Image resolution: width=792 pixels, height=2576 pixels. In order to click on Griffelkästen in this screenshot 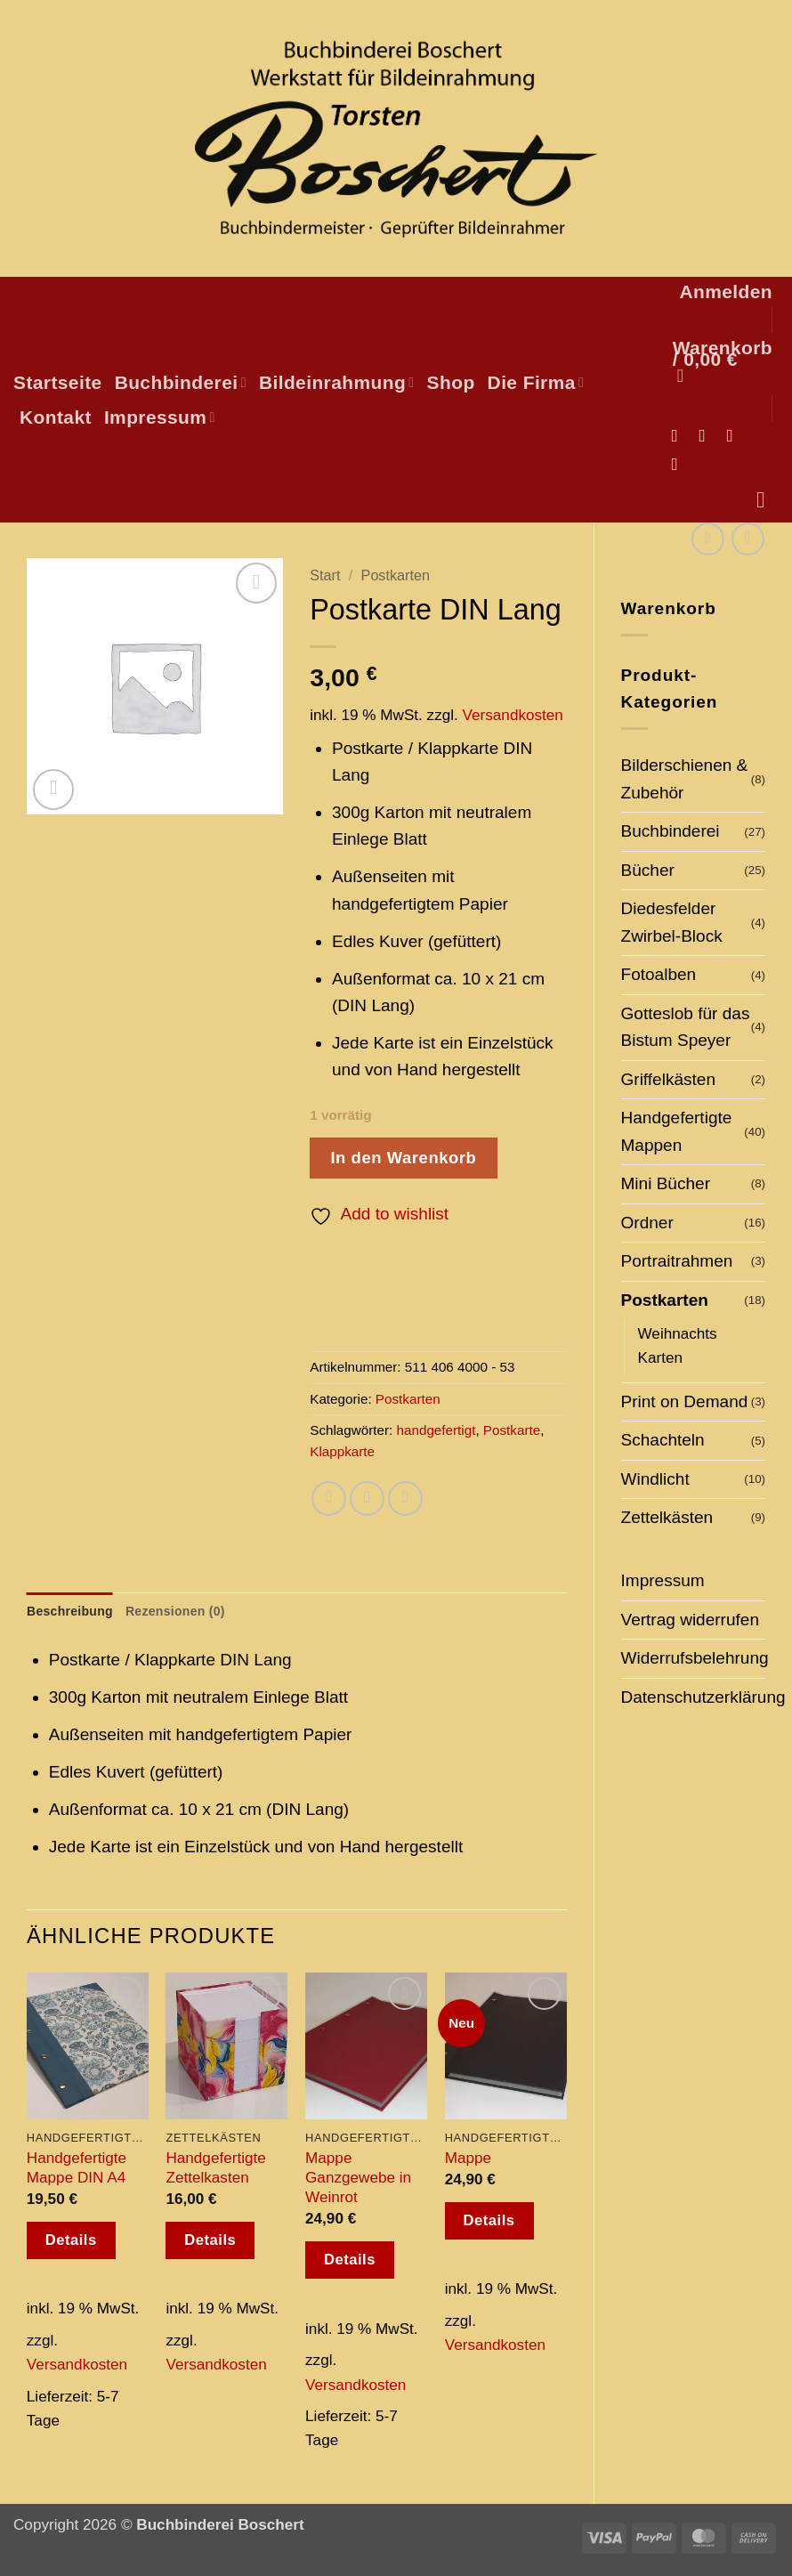, I will do `click(668, 1079)`.